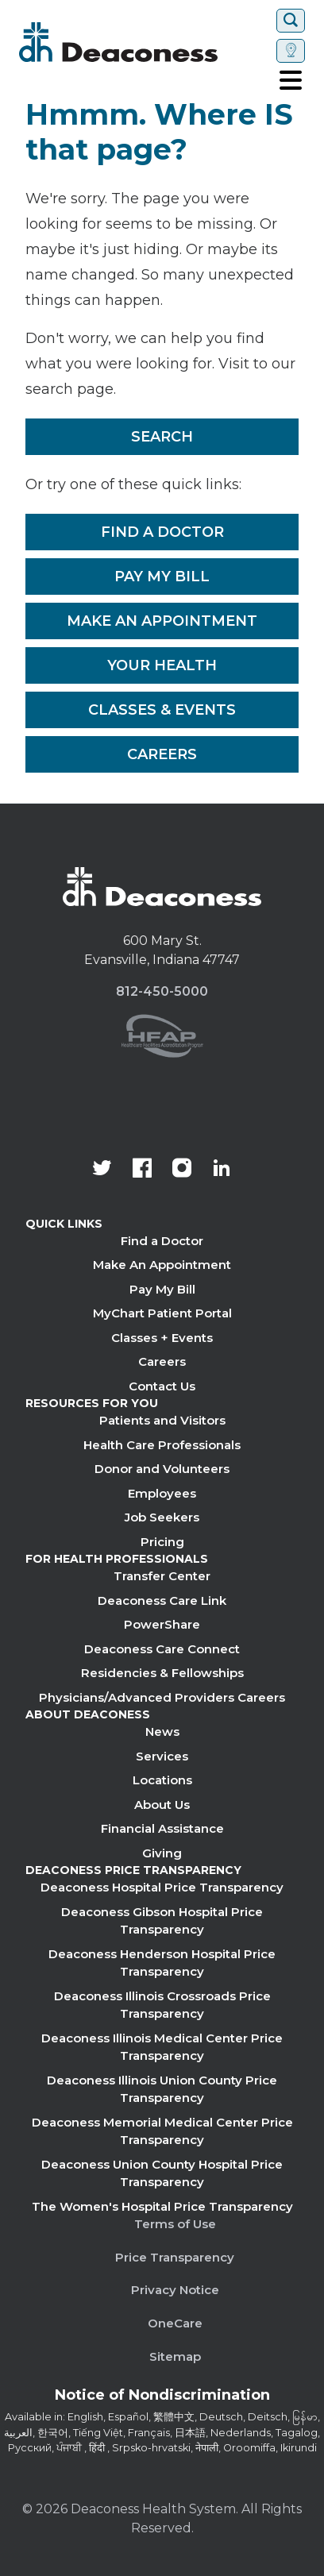 The width and height of the screenshot is (324, 2576). Describe the element at coordinates (162, 1444) in the screenshot. I see `Health Care Professionals` at that location.